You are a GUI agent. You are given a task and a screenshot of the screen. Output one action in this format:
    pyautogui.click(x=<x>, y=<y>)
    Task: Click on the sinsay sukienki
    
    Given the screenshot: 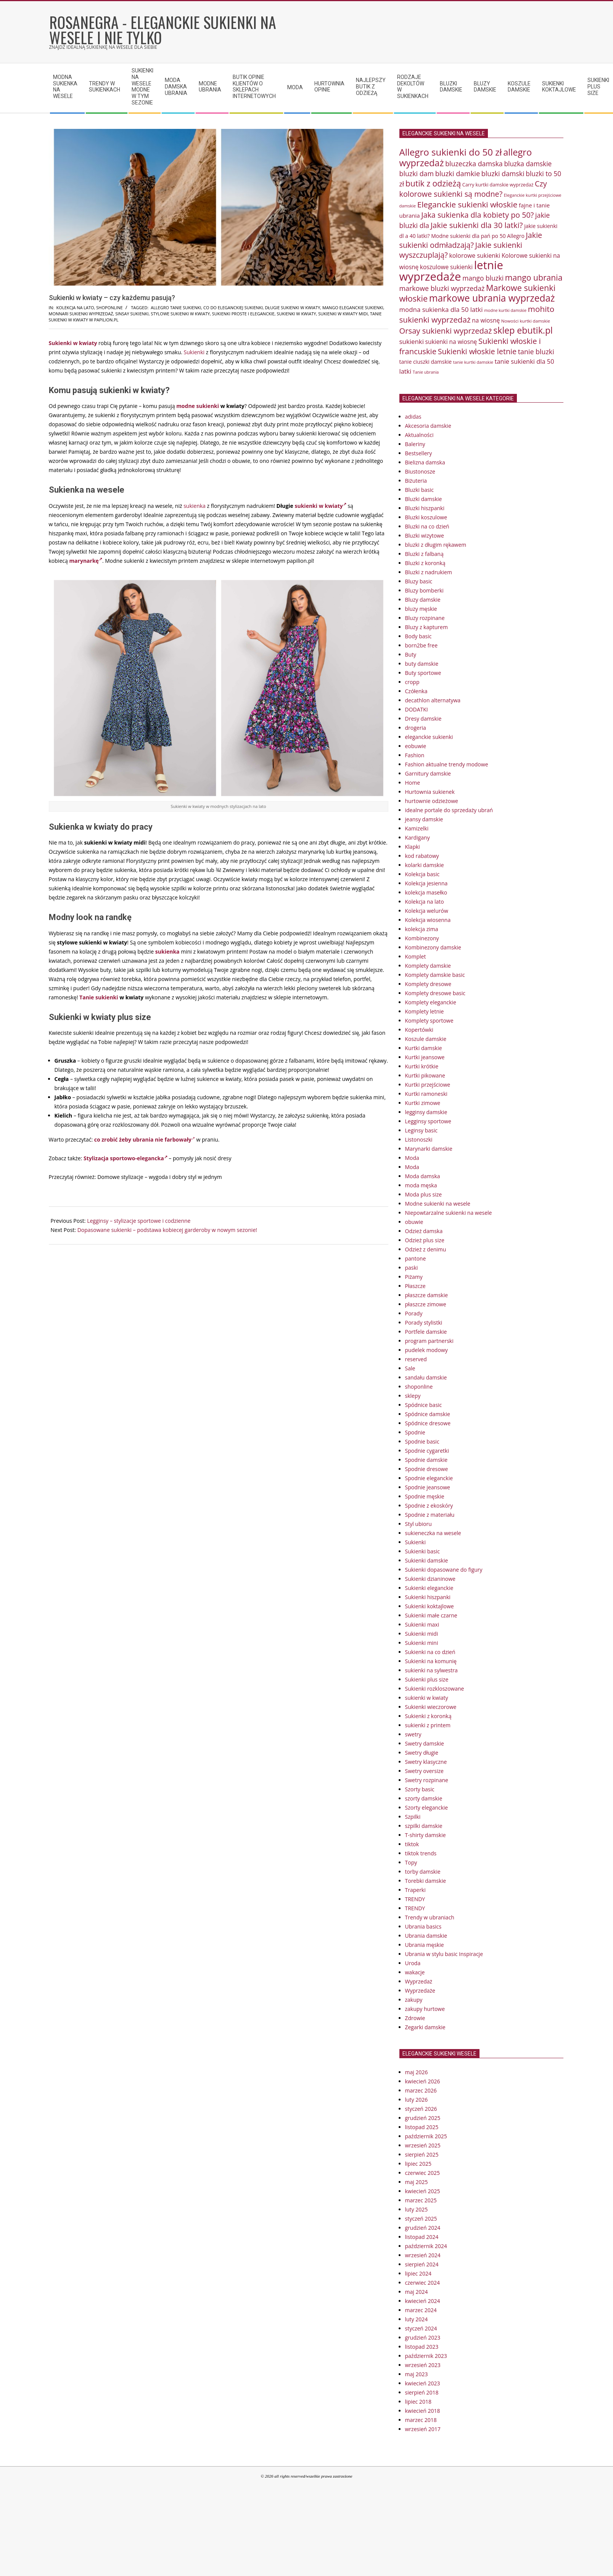 What is the action you would take?
    pyautogui.click(x=131, y=313)
    